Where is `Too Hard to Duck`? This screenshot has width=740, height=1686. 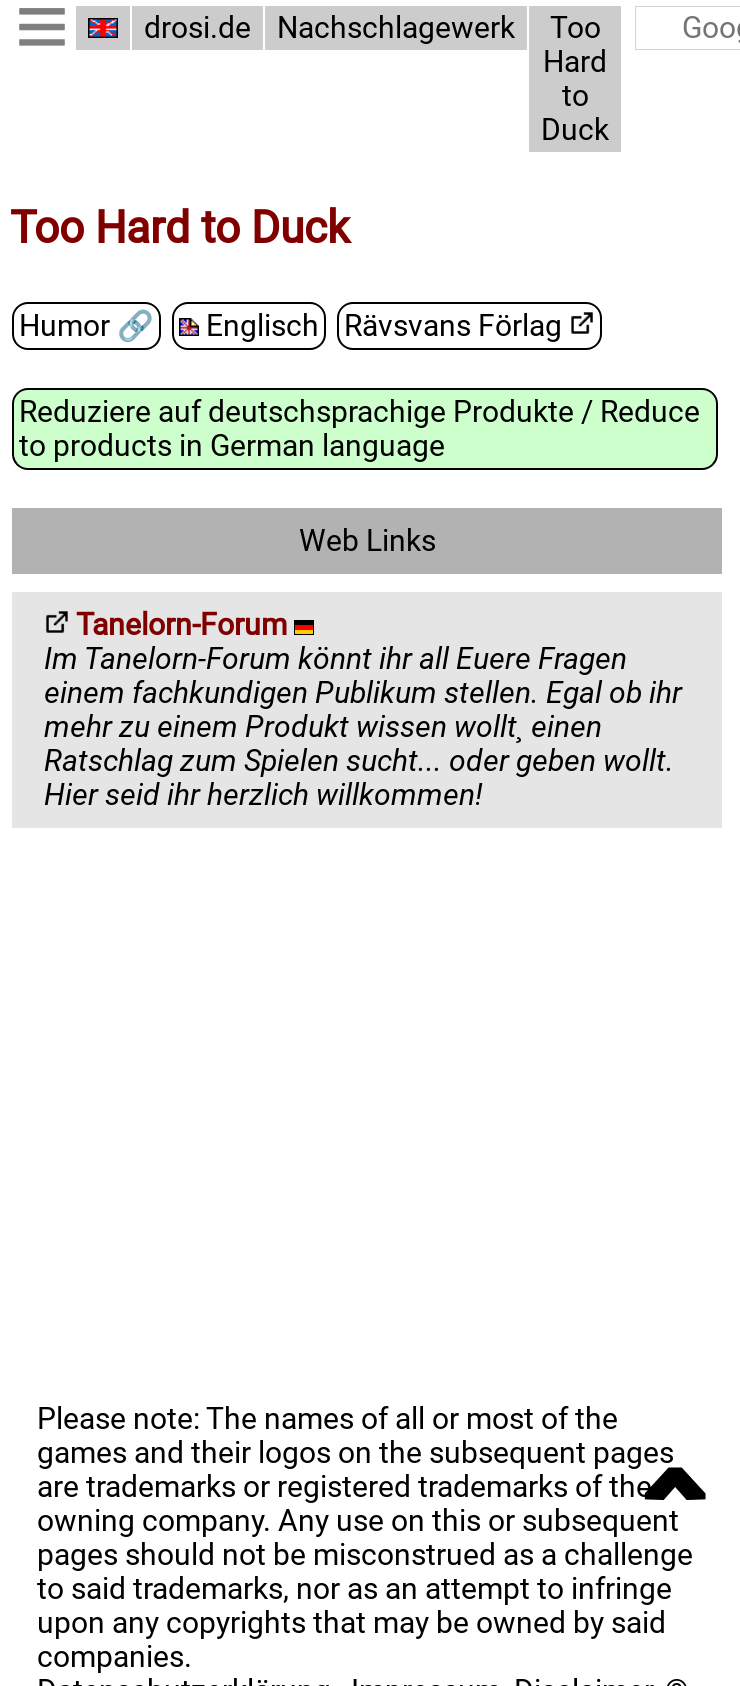
Too Hard to Duck is located at coordinates (575, 79).